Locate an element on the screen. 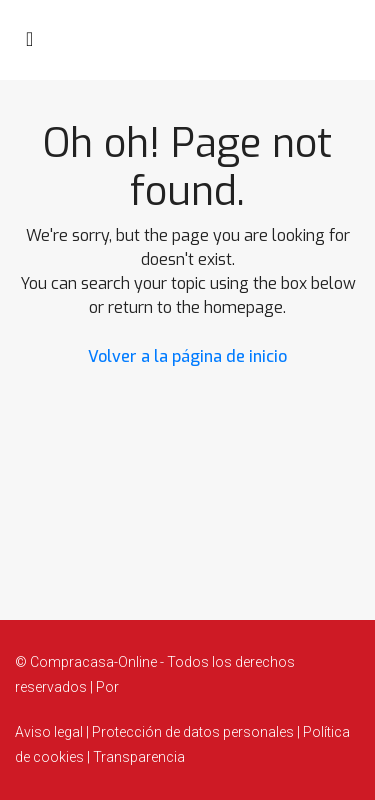 The image size is (375, 800). Transparencia is located at coordinates (137, 757).